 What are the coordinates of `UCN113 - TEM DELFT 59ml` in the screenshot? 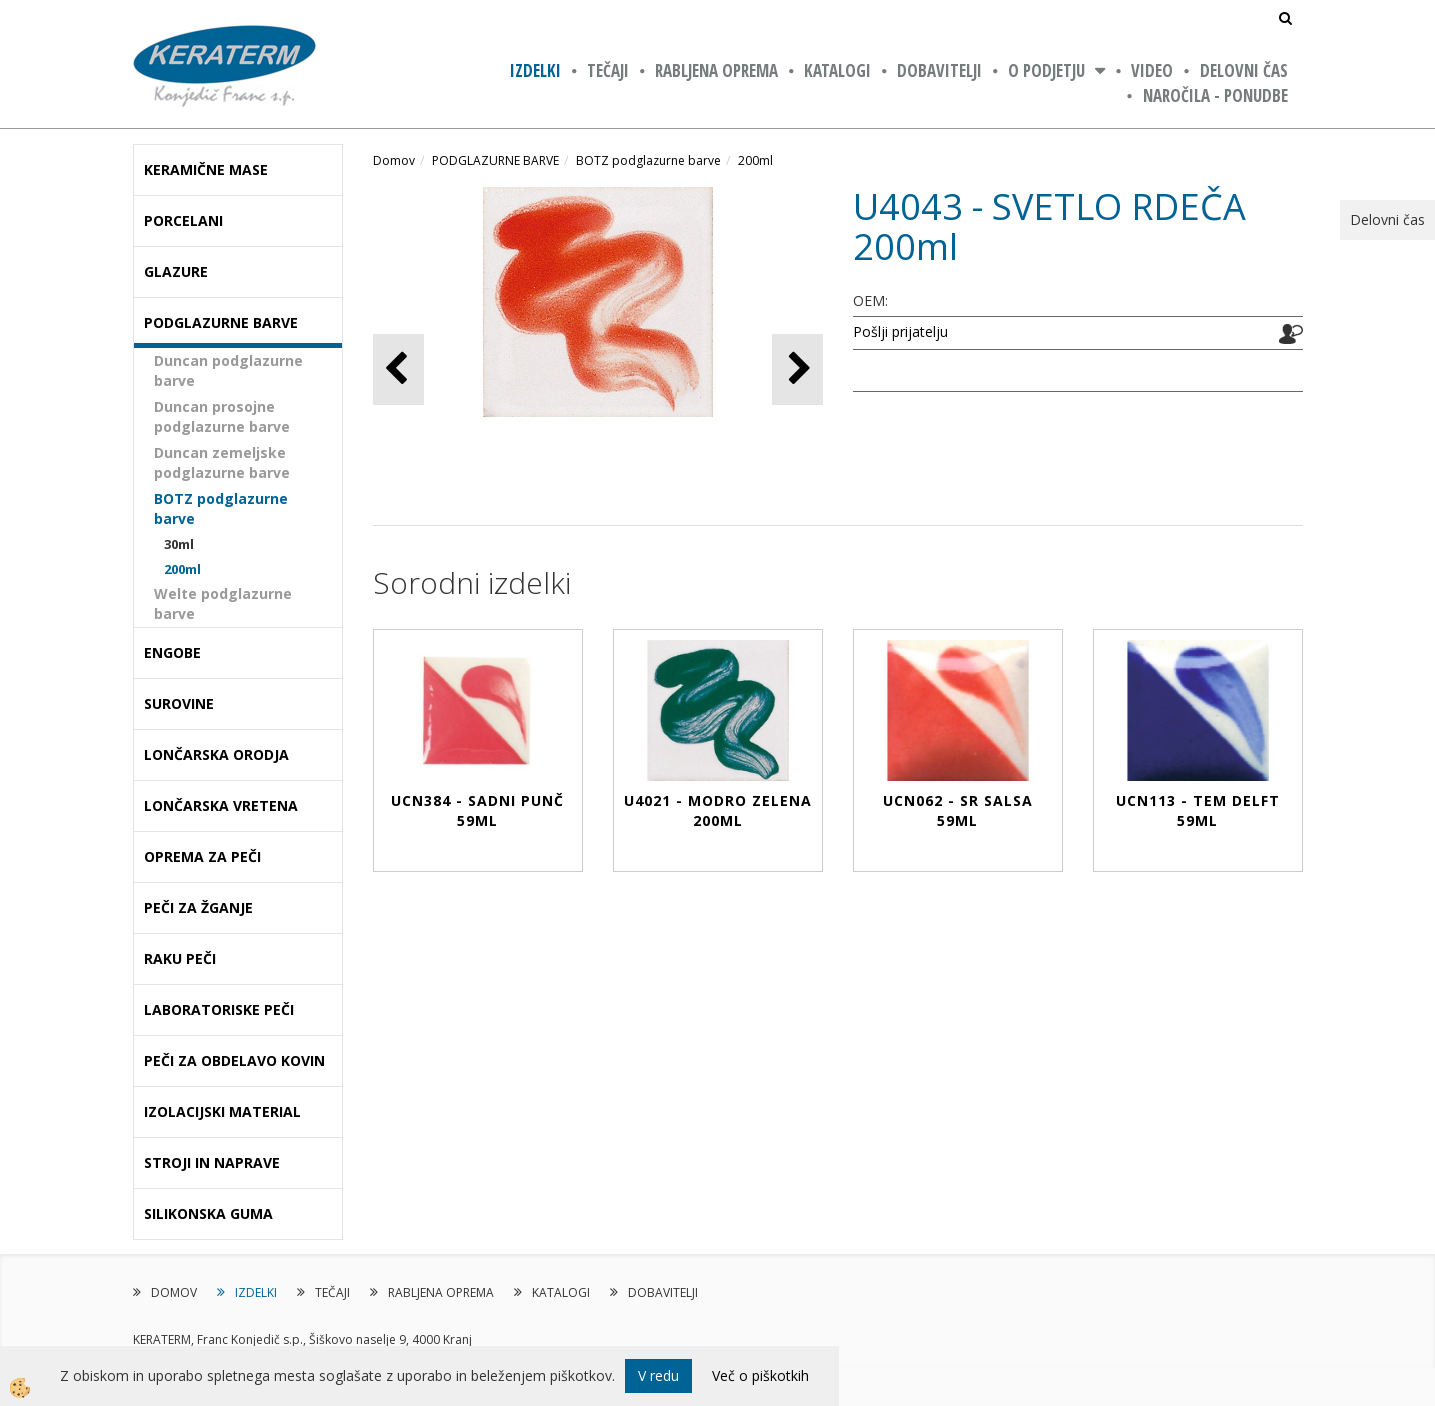 It's located at (1198, 810).